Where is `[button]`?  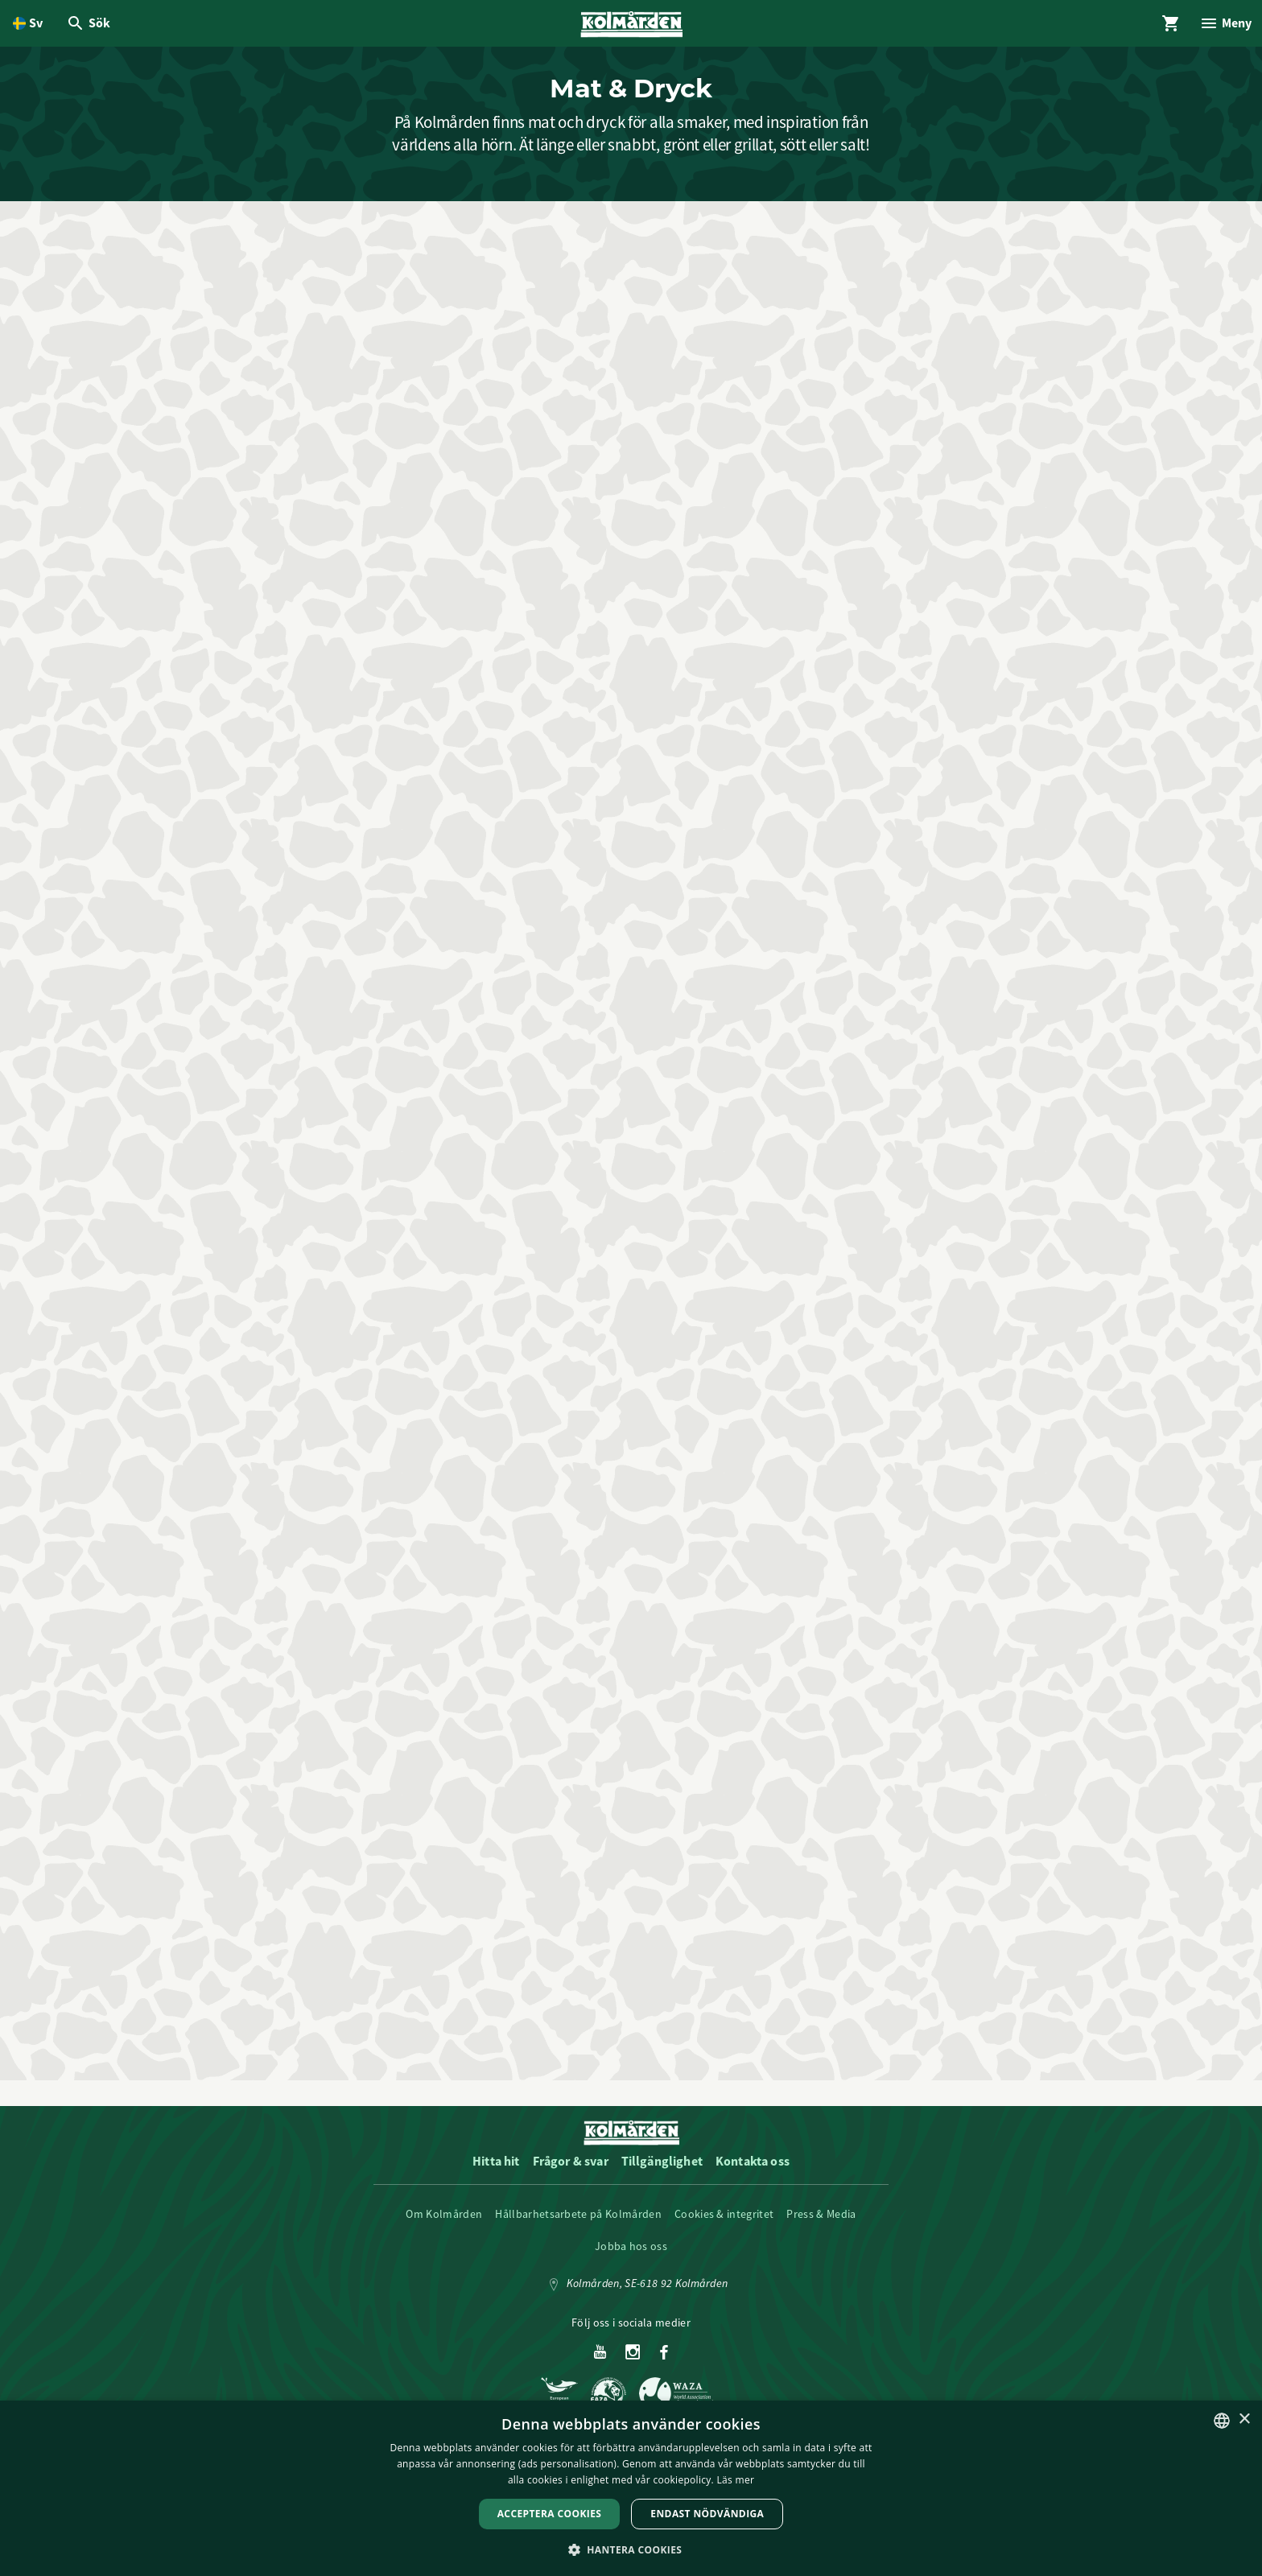 [button] is located at coordinates (631, 2549).